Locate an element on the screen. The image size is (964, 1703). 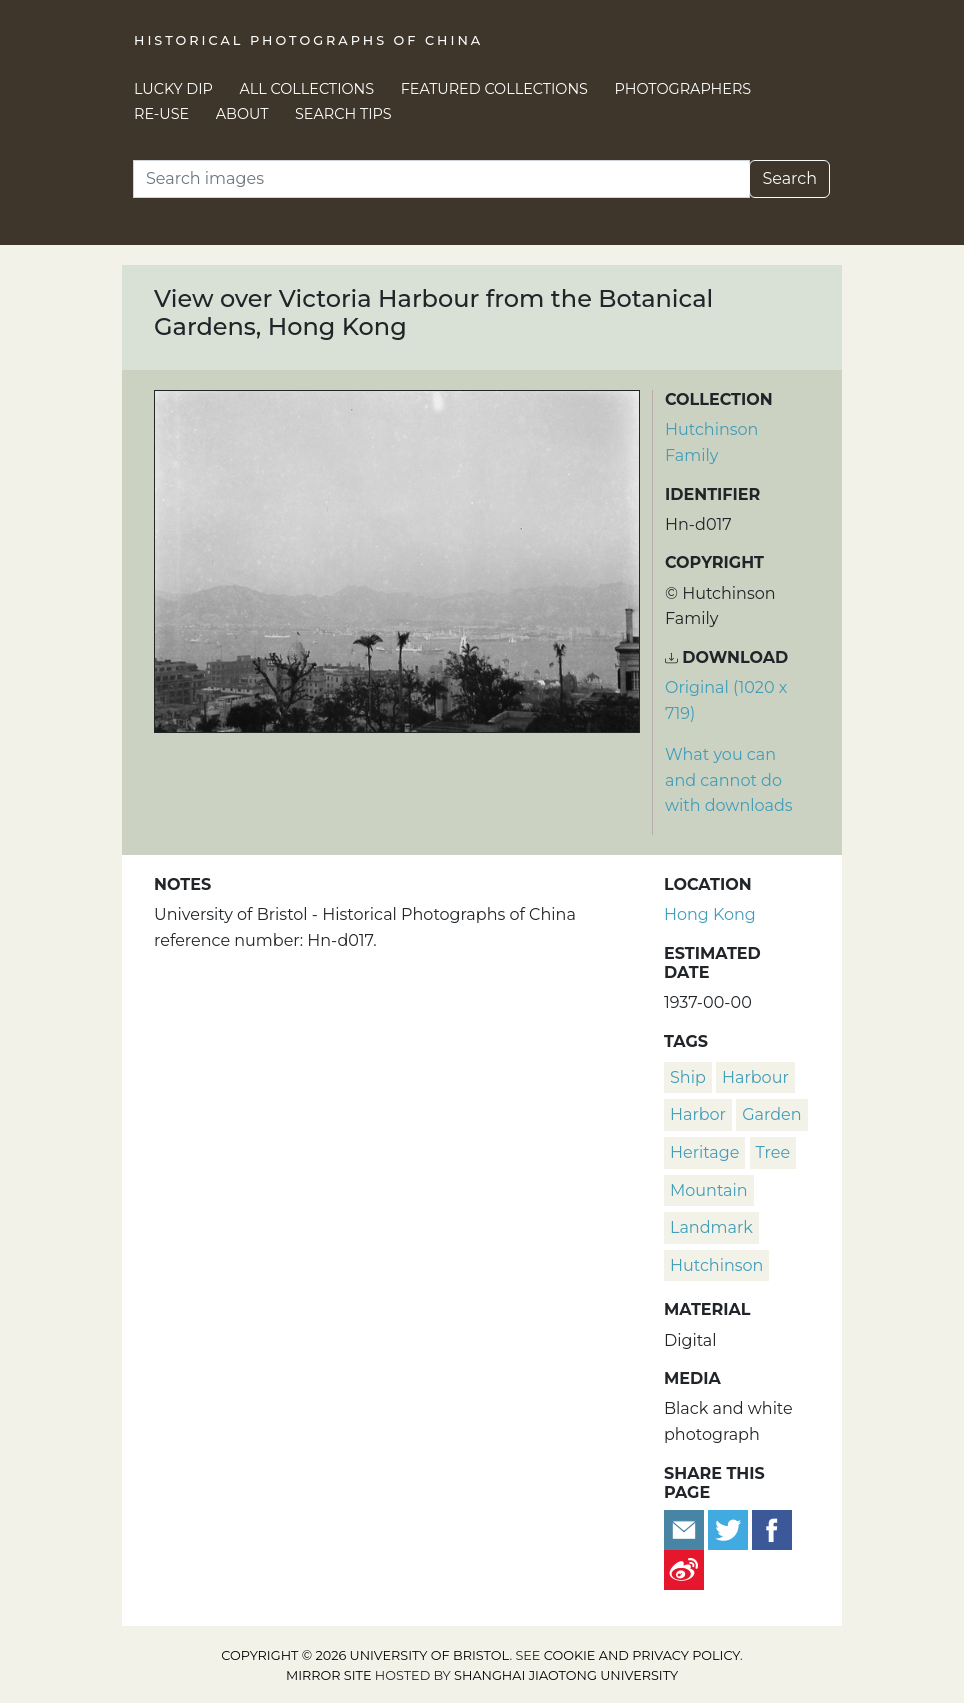
[Email to a friend] is located at coordinates (686, 1528).